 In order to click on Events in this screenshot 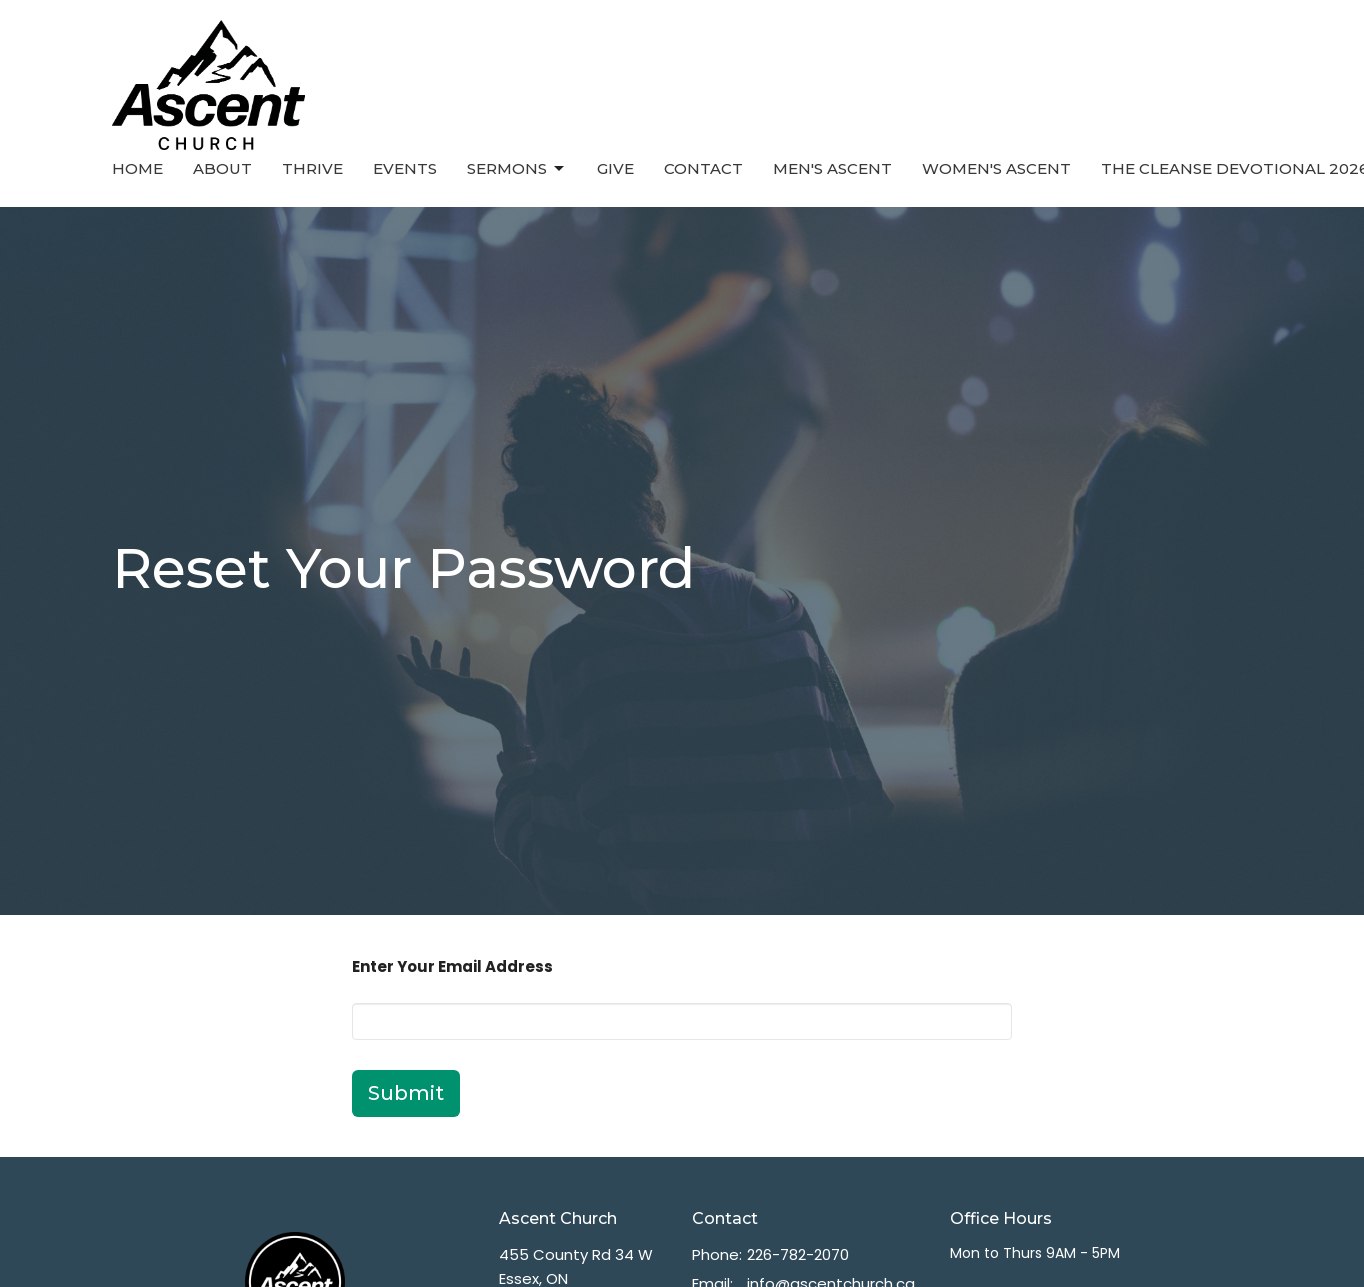, I will do `click(405, 168)`.